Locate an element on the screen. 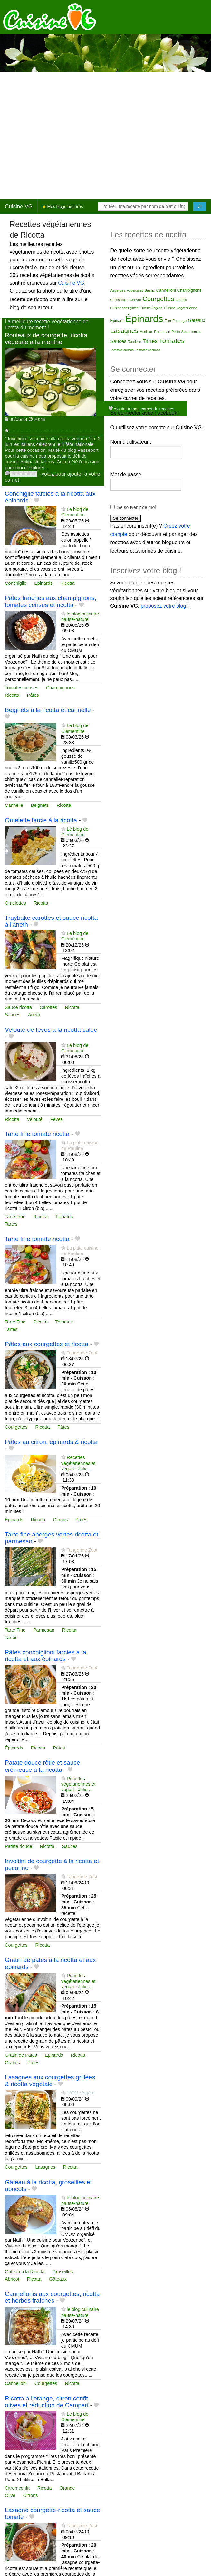  100% Végétal is located at coordinates (81, 2092).